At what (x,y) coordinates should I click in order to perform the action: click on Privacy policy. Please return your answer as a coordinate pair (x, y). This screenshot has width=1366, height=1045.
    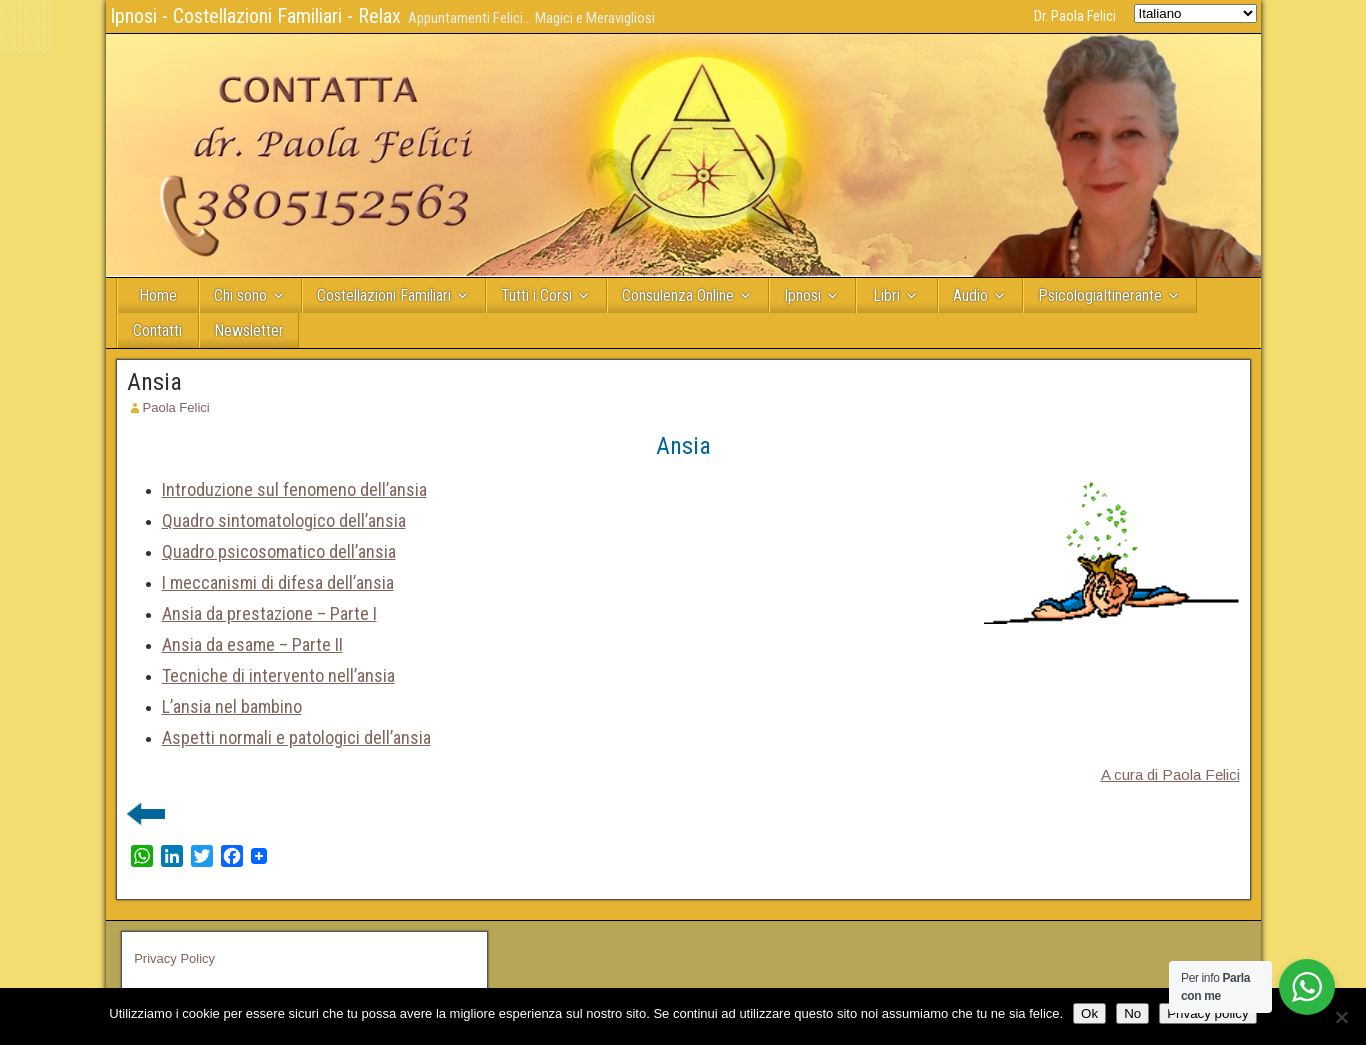
    Looking at the image, I should click on (1207, 1013).